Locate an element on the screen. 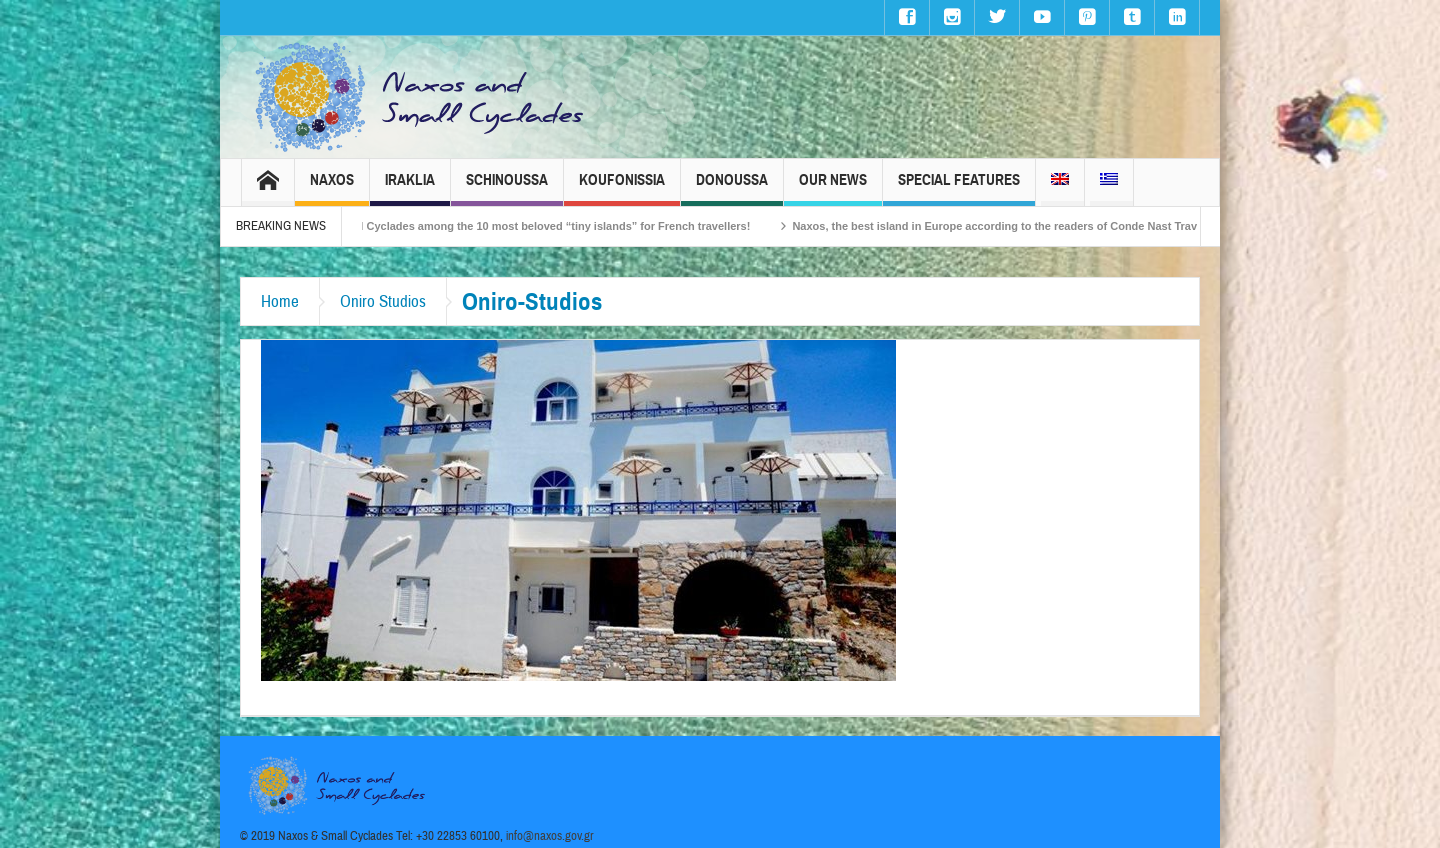 The height and width of the screenshot is (848, 1440). info@naxos.gov.gr is located at coordinates (550, 836).